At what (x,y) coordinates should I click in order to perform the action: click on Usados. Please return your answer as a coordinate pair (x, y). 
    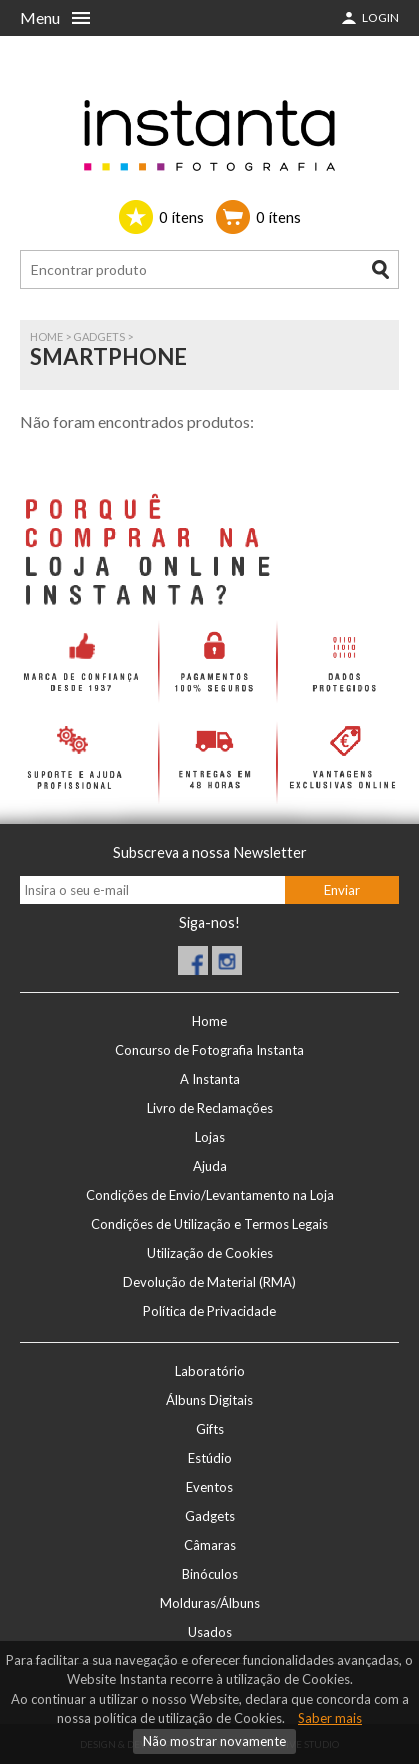
    Looking at the image, I should click on (210, 1632).